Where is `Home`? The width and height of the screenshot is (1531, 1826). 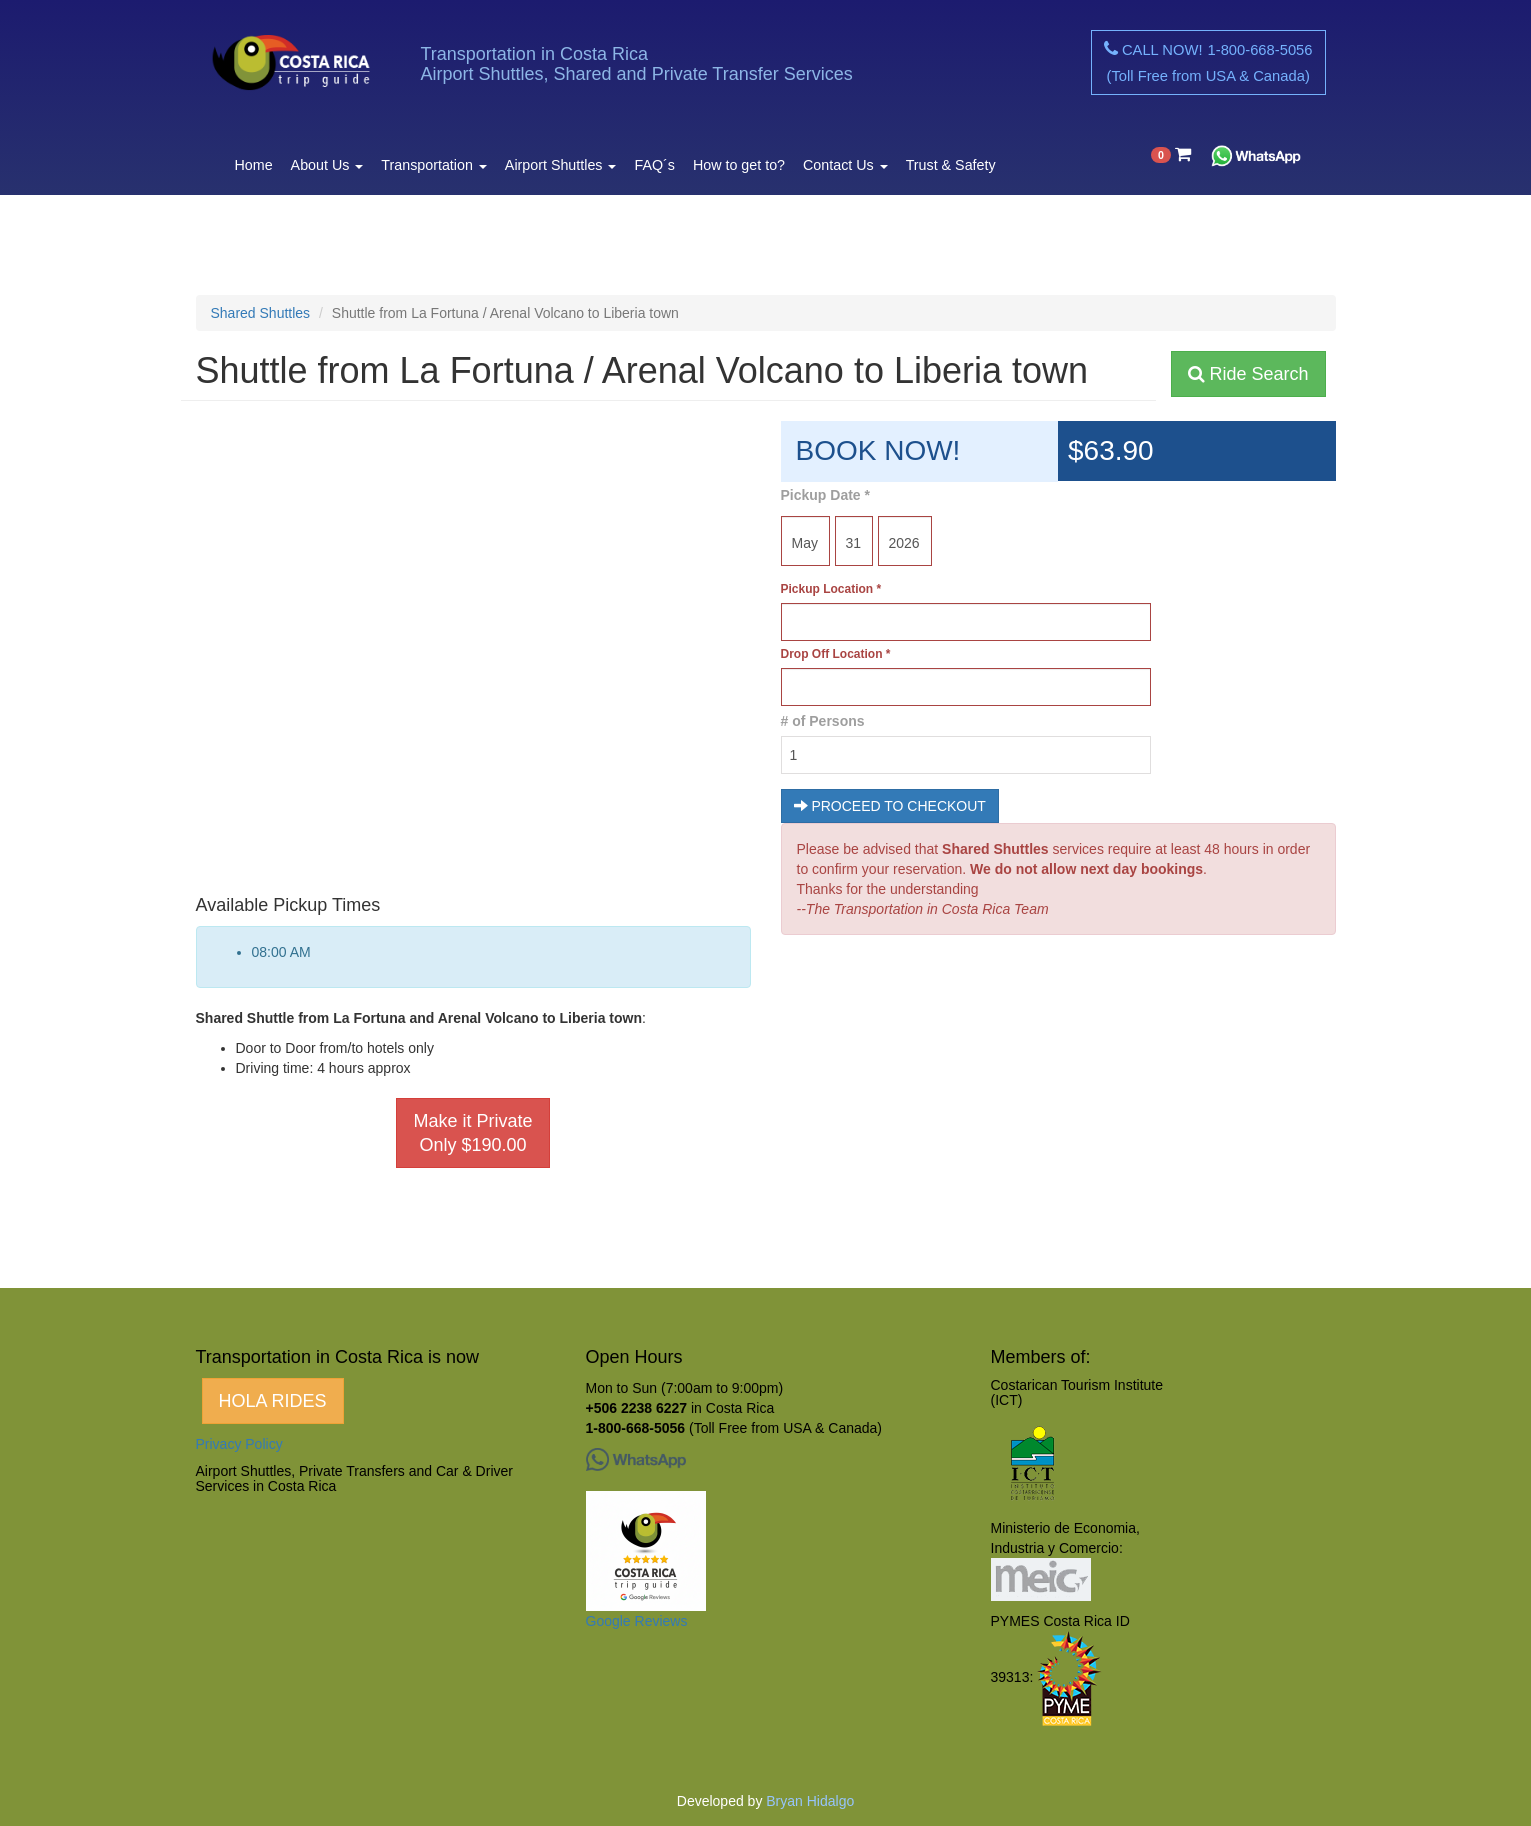 Home is located at coordinates (254, 165).